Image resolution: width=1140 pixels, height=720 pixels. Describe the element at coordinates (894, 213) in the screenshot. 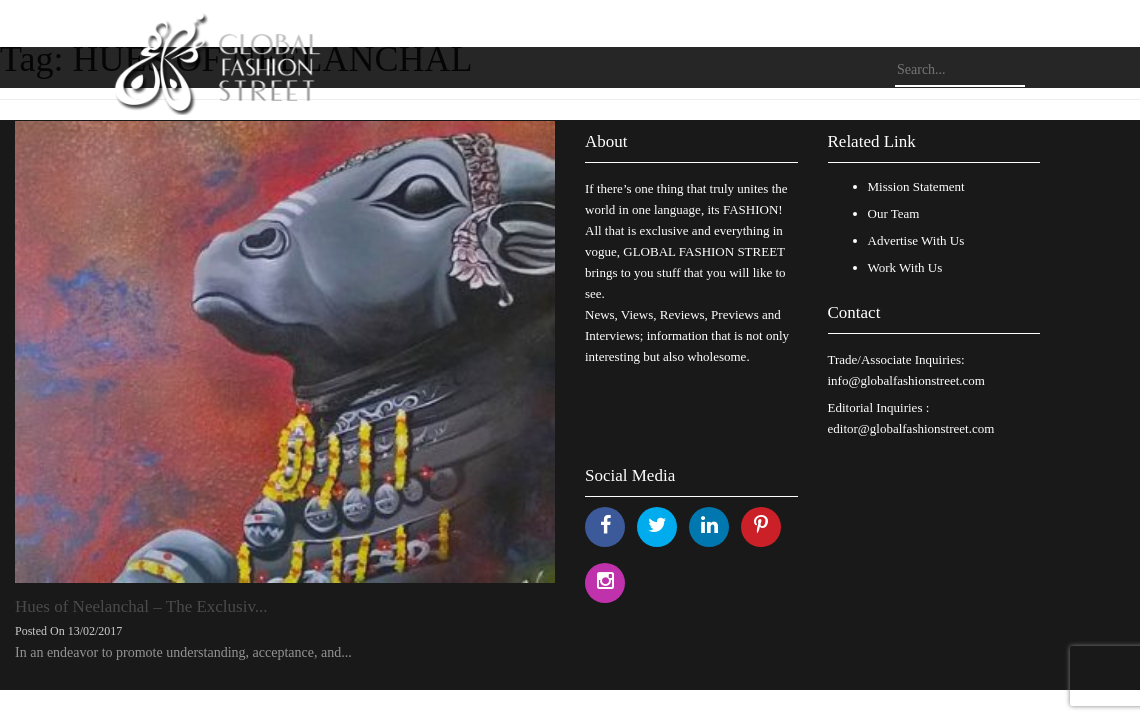

I see `Our Team` at that location.